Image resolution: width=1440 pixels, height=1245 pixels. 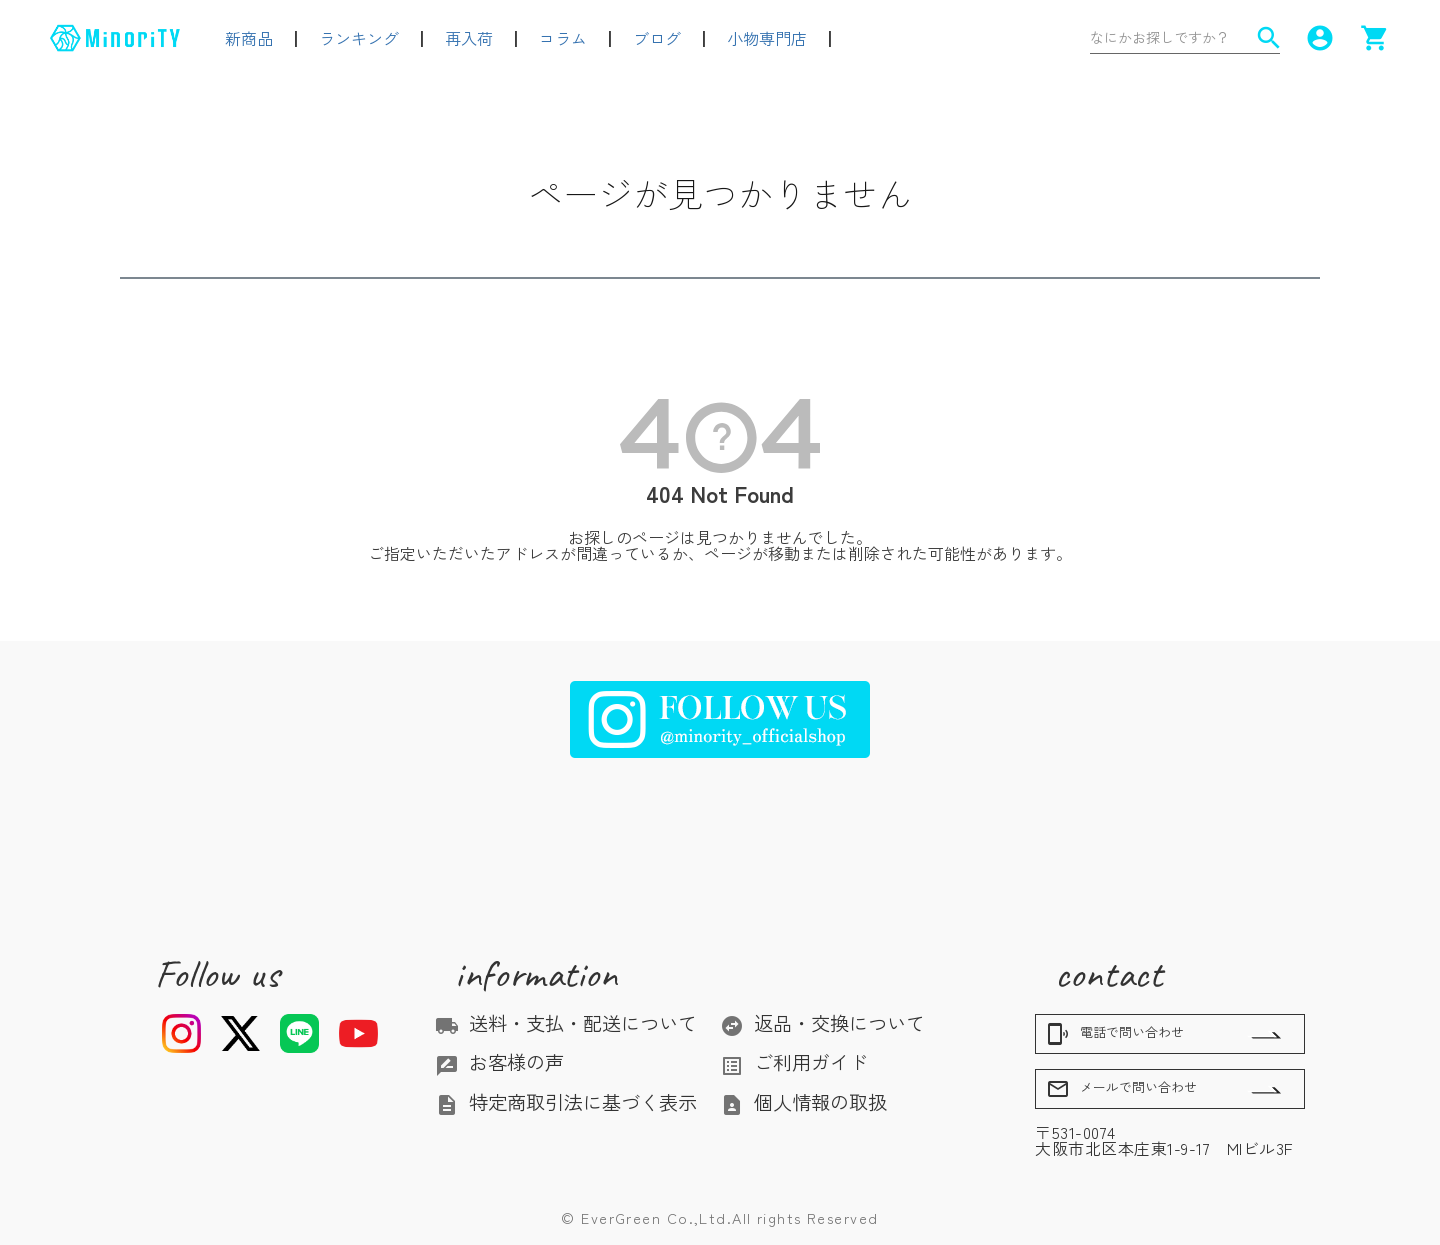 I want to click on ブログ, so click(x=657, y=38).